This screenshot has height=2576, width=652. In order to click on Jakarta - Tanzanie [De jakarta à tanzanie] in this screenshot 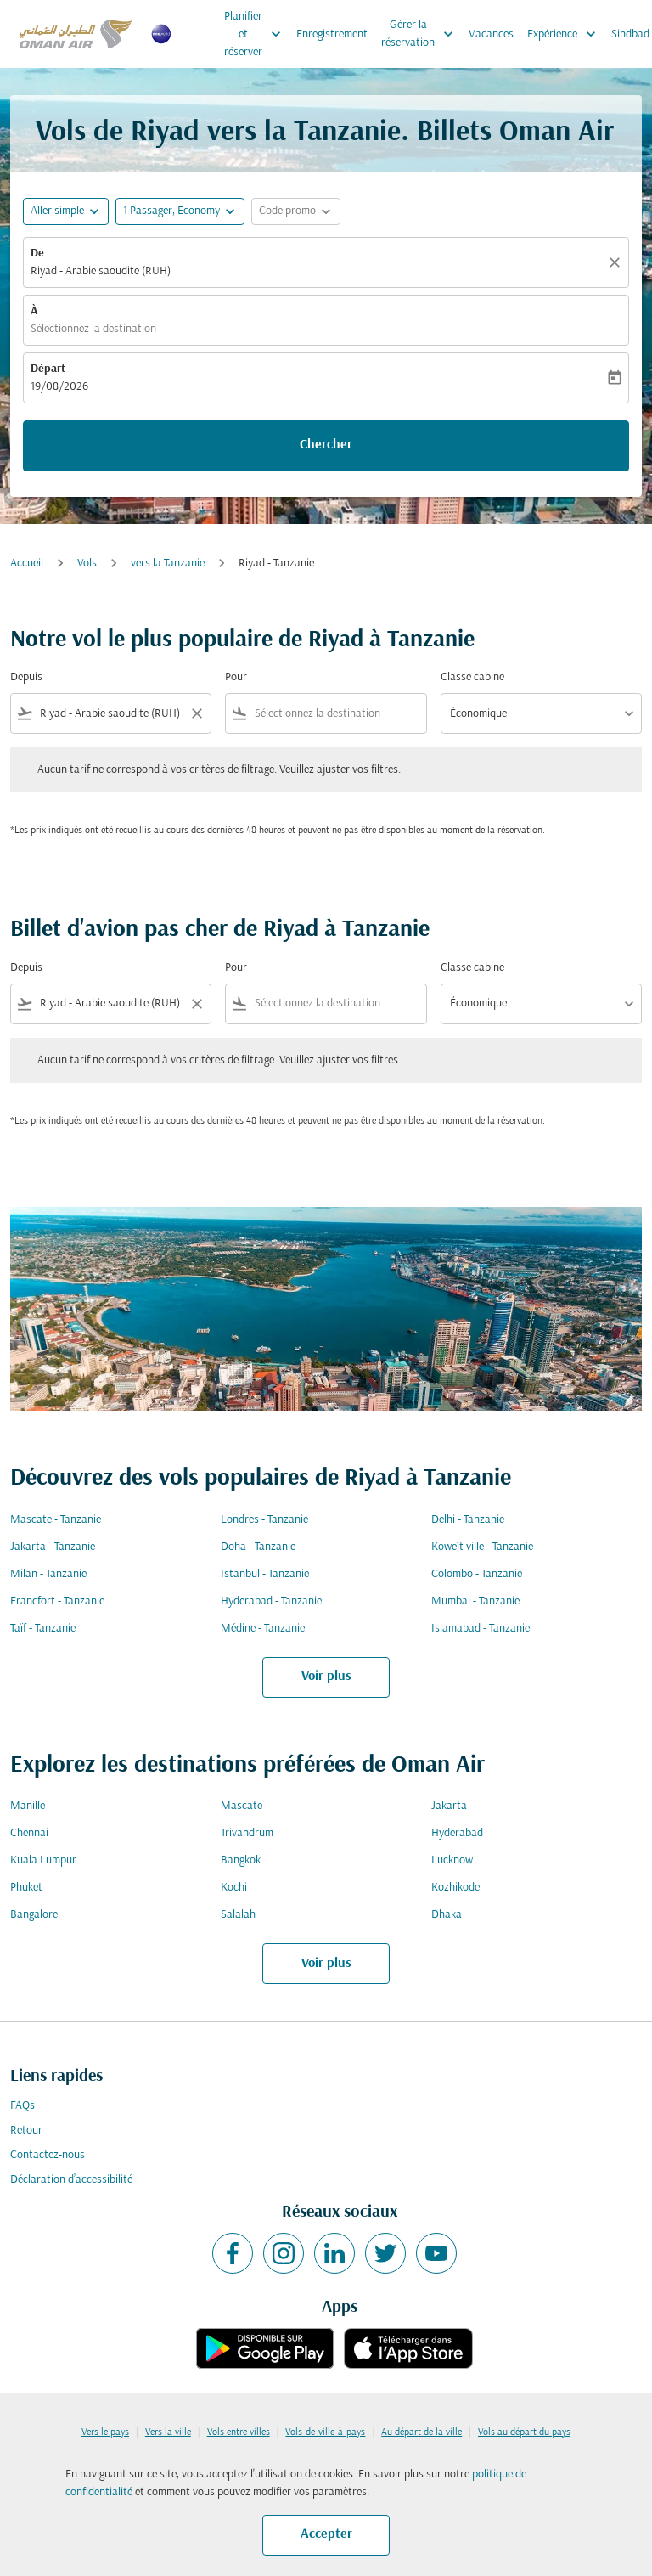, I will do `click(52, 1547)`.